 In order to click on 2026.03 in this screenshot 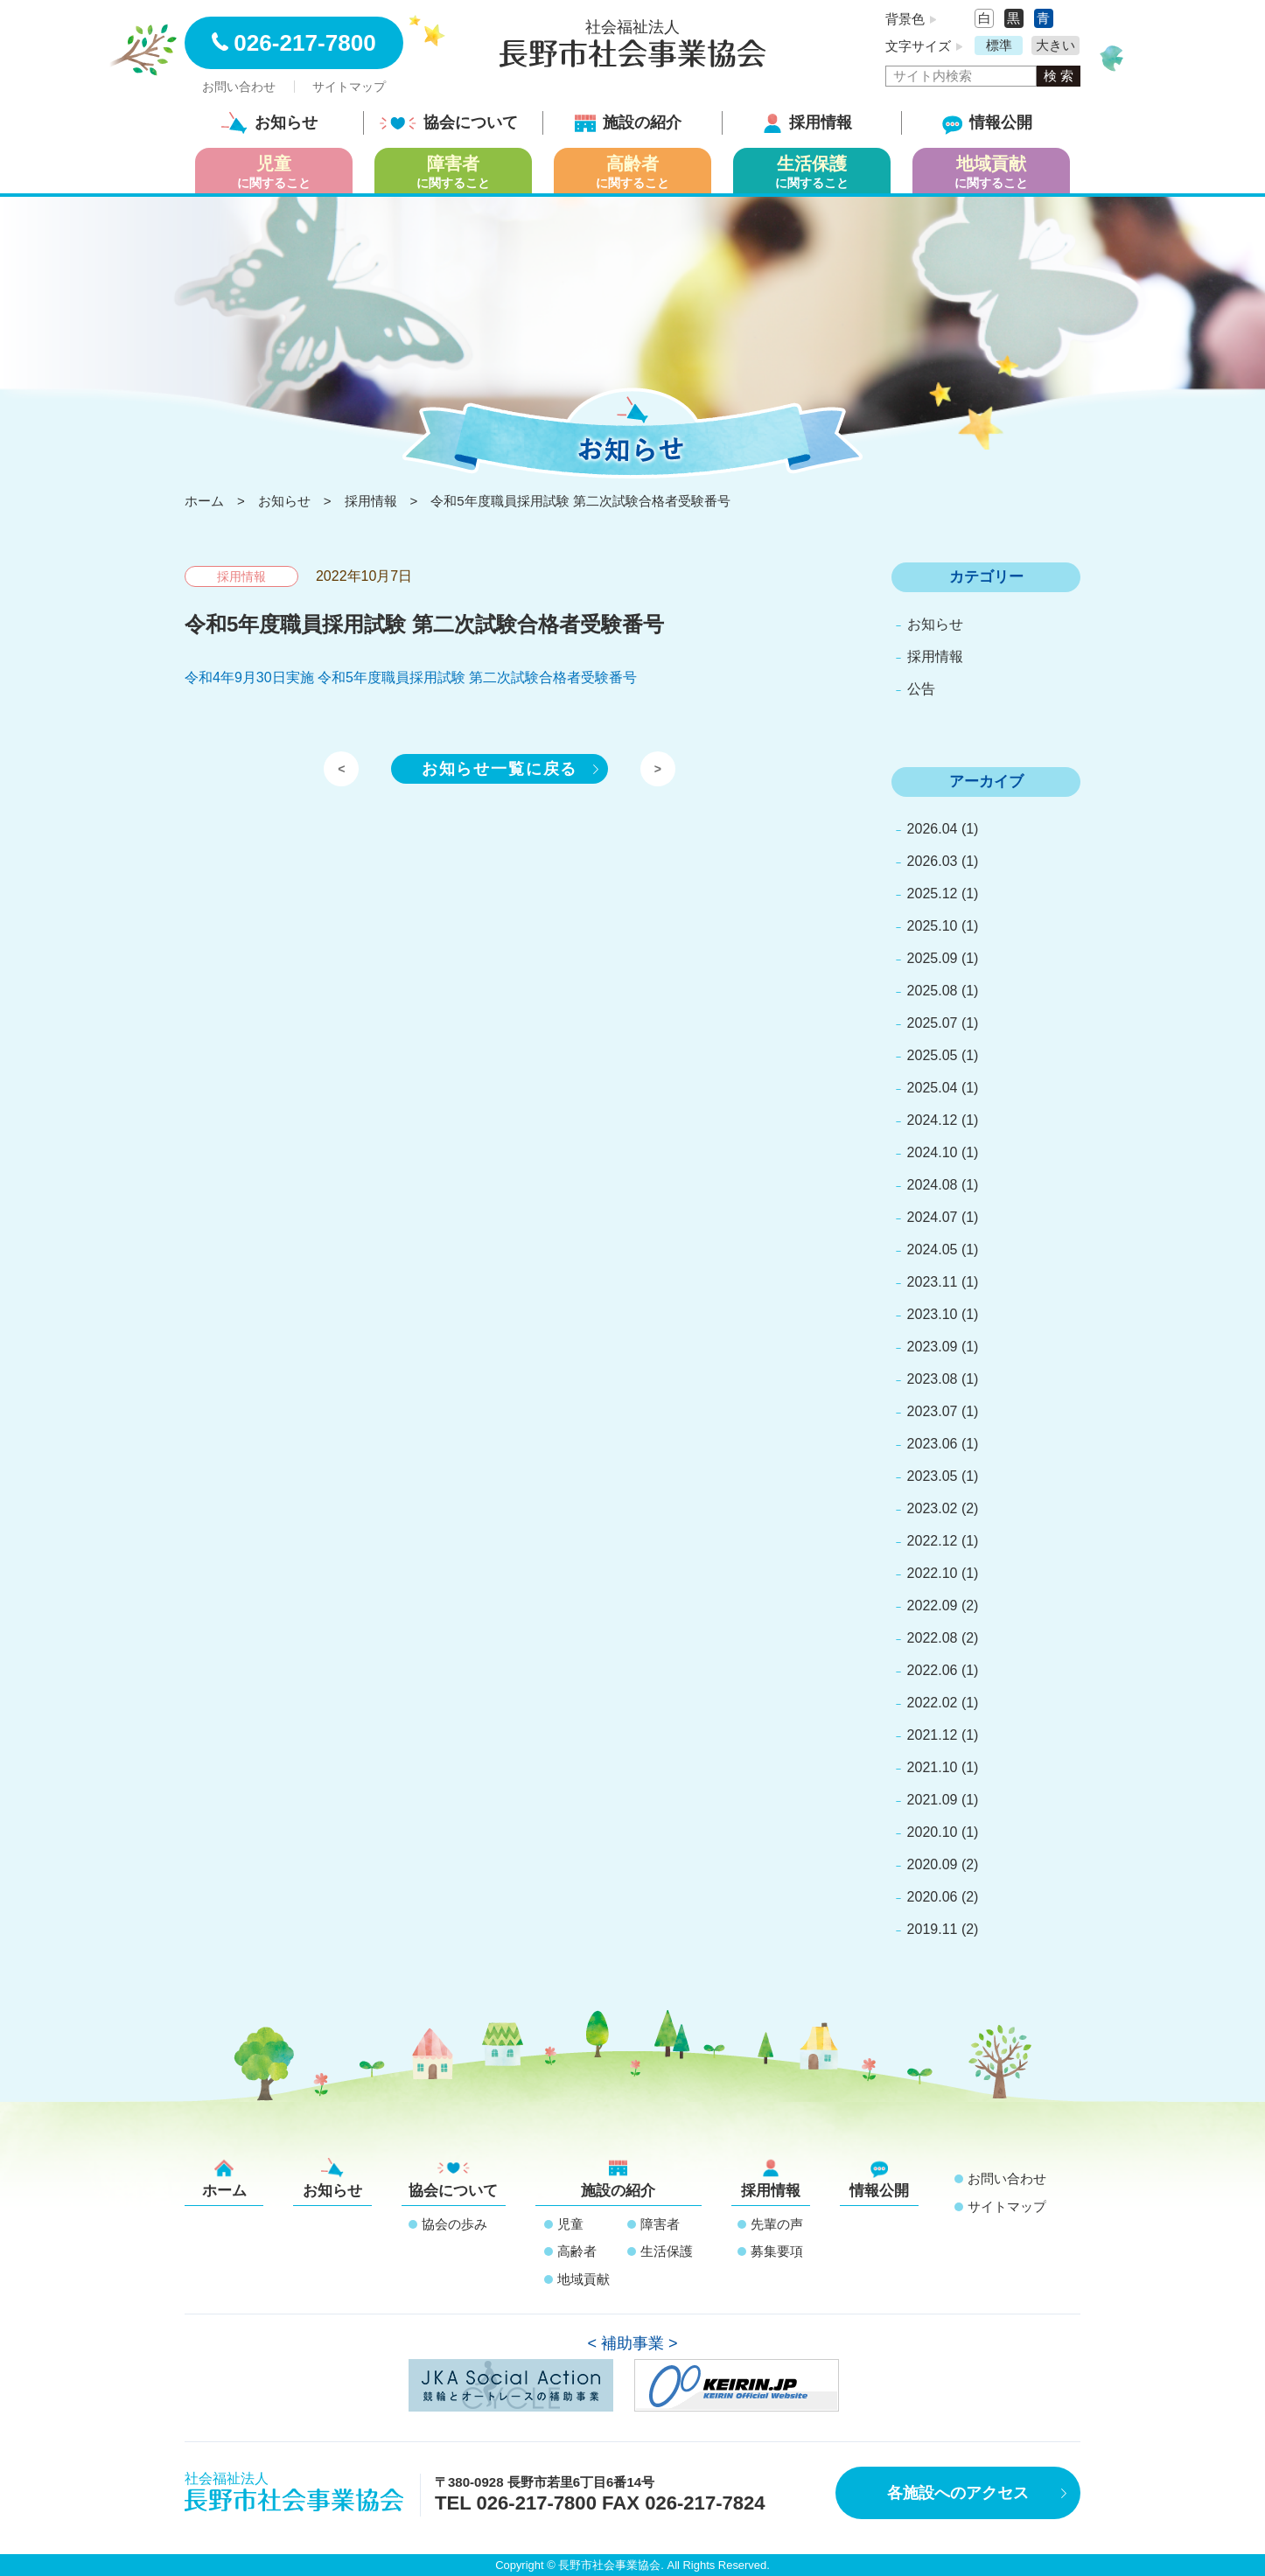, I will do `click(932, 861)`.